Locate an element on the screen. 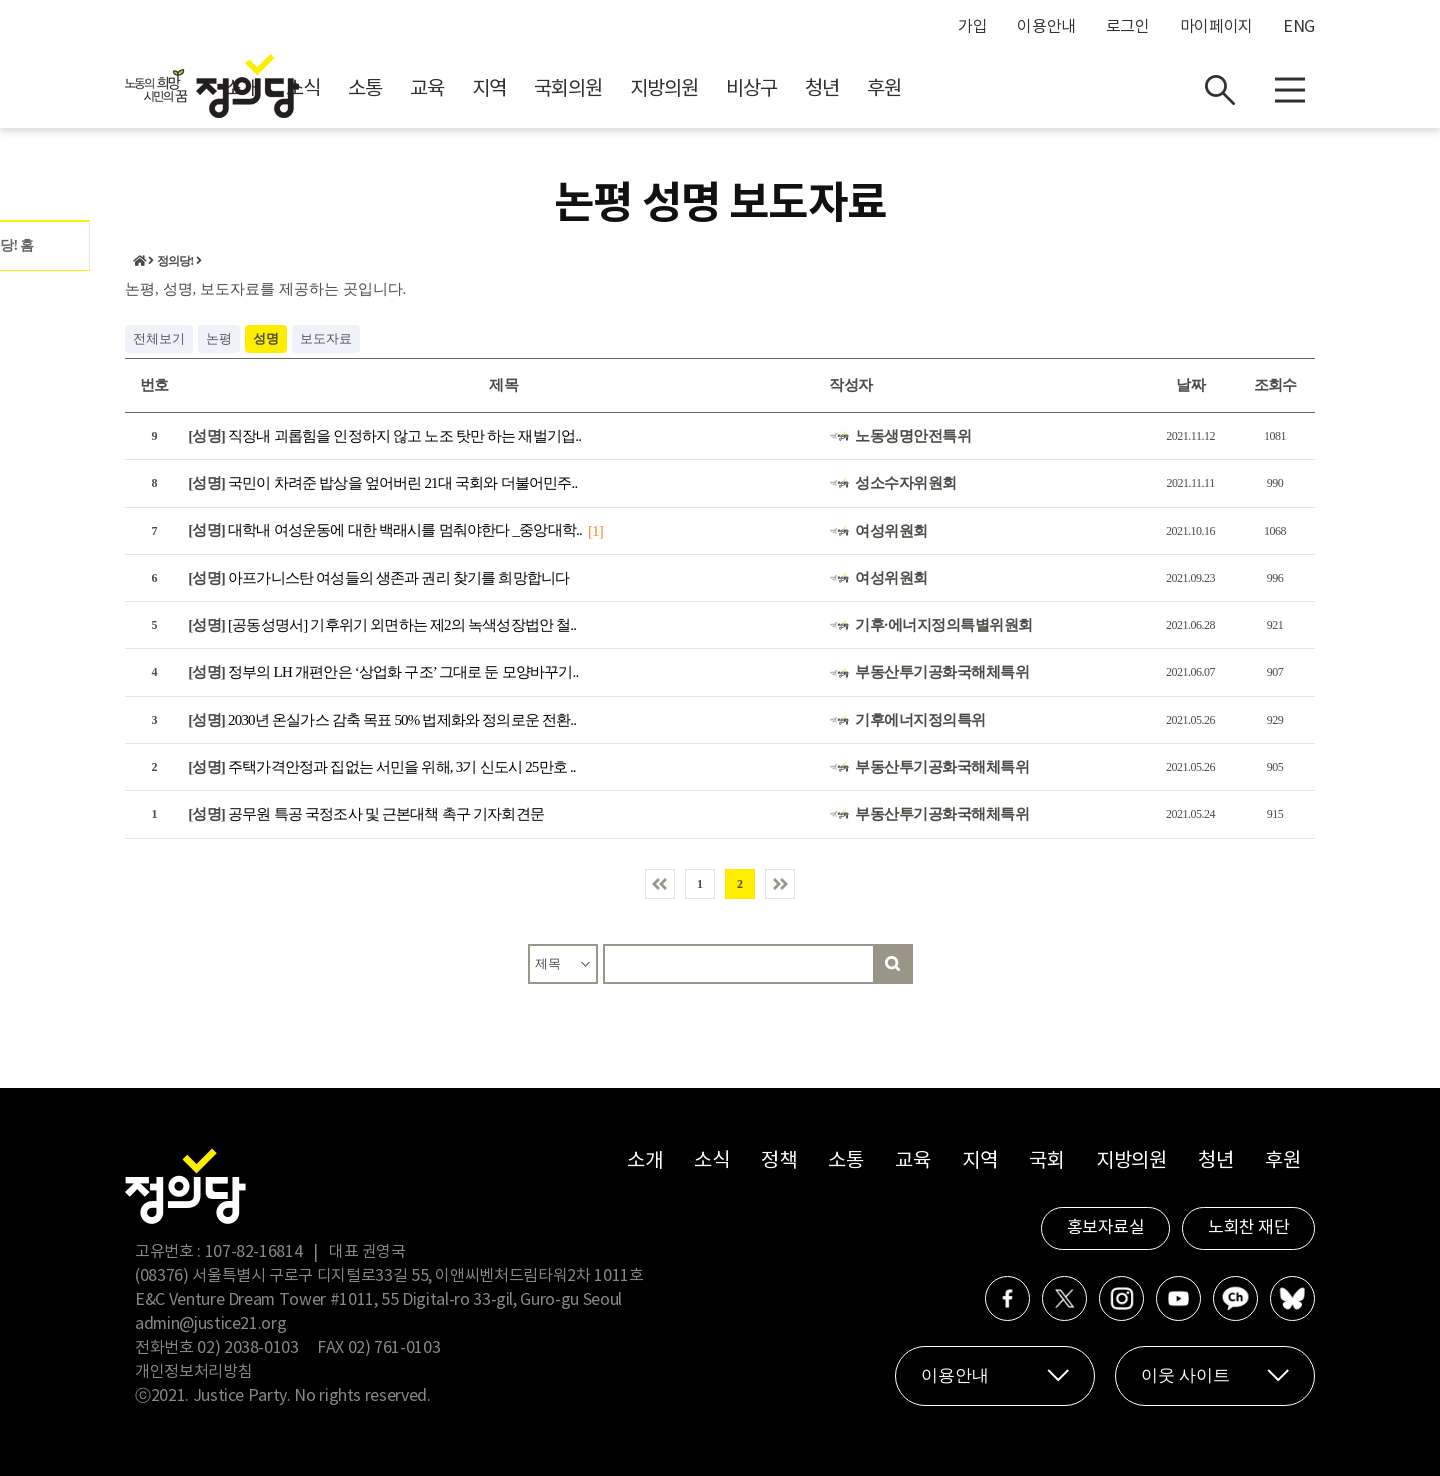 This screenshot has width=1440, height=1476. 지역 is located at coordinates (668, 90).